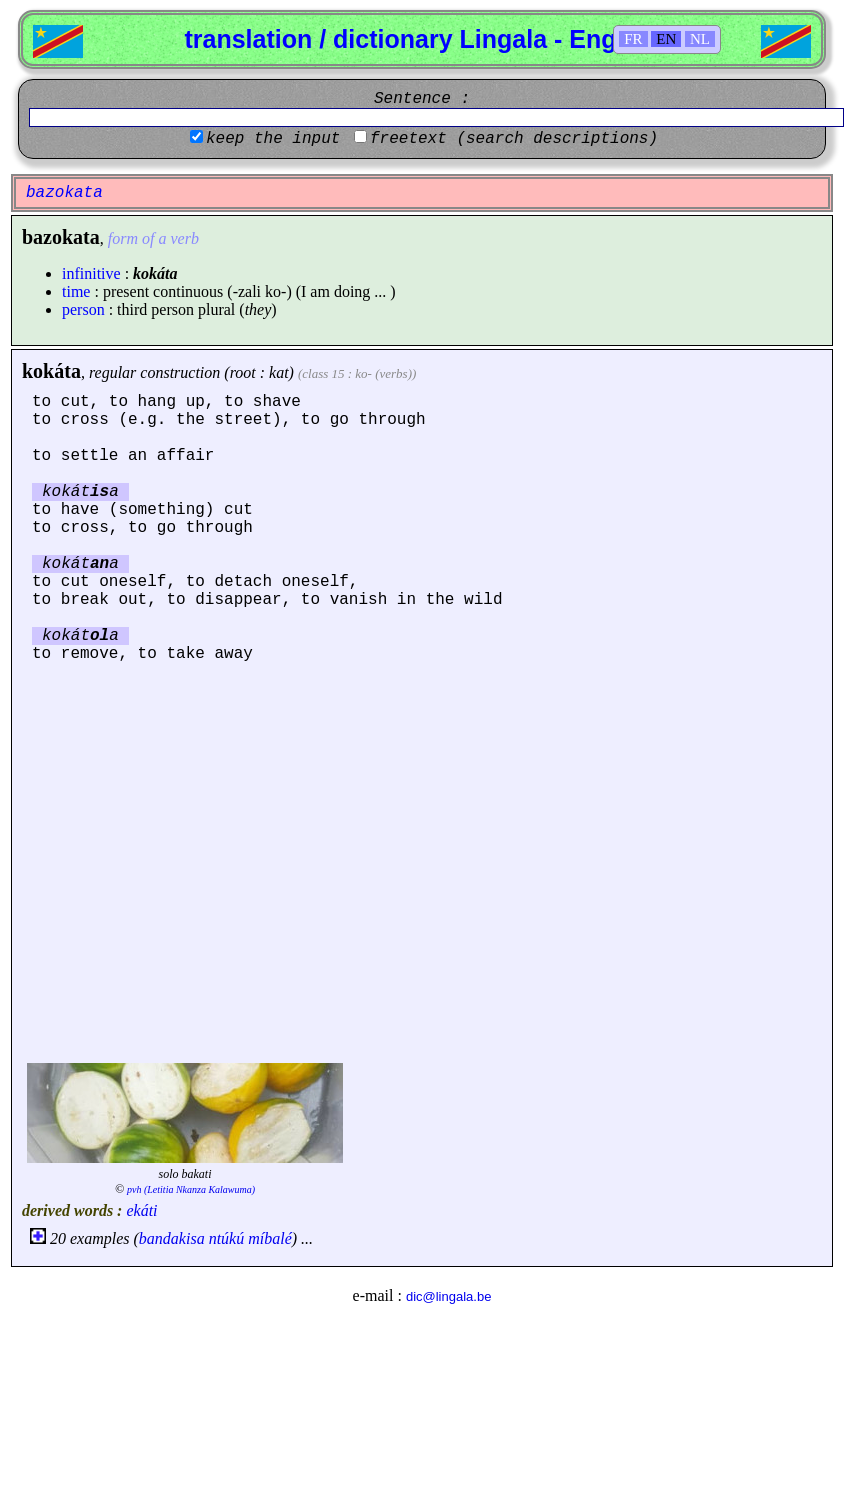  I want to click on kokáta, so click(51, 371).